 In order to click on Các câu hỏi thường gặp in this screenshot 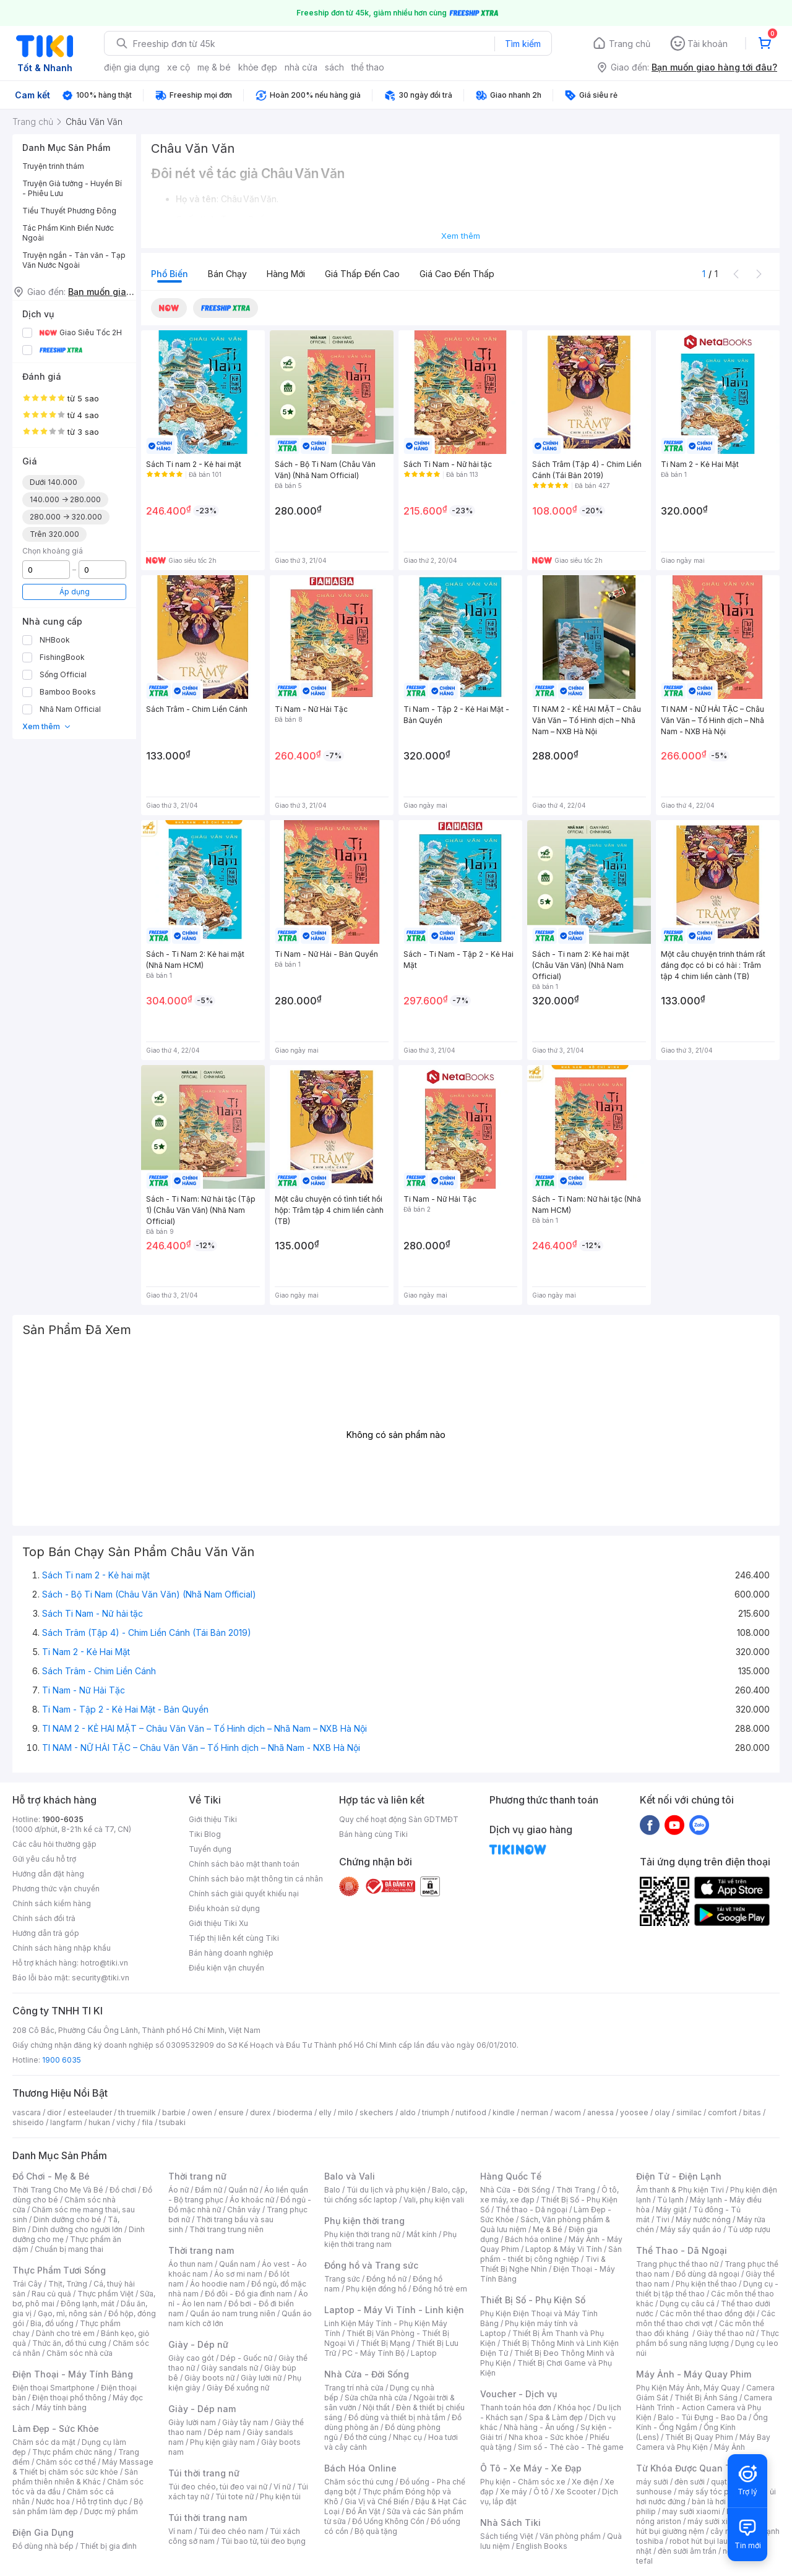, I will do `click(54, 1844)`.